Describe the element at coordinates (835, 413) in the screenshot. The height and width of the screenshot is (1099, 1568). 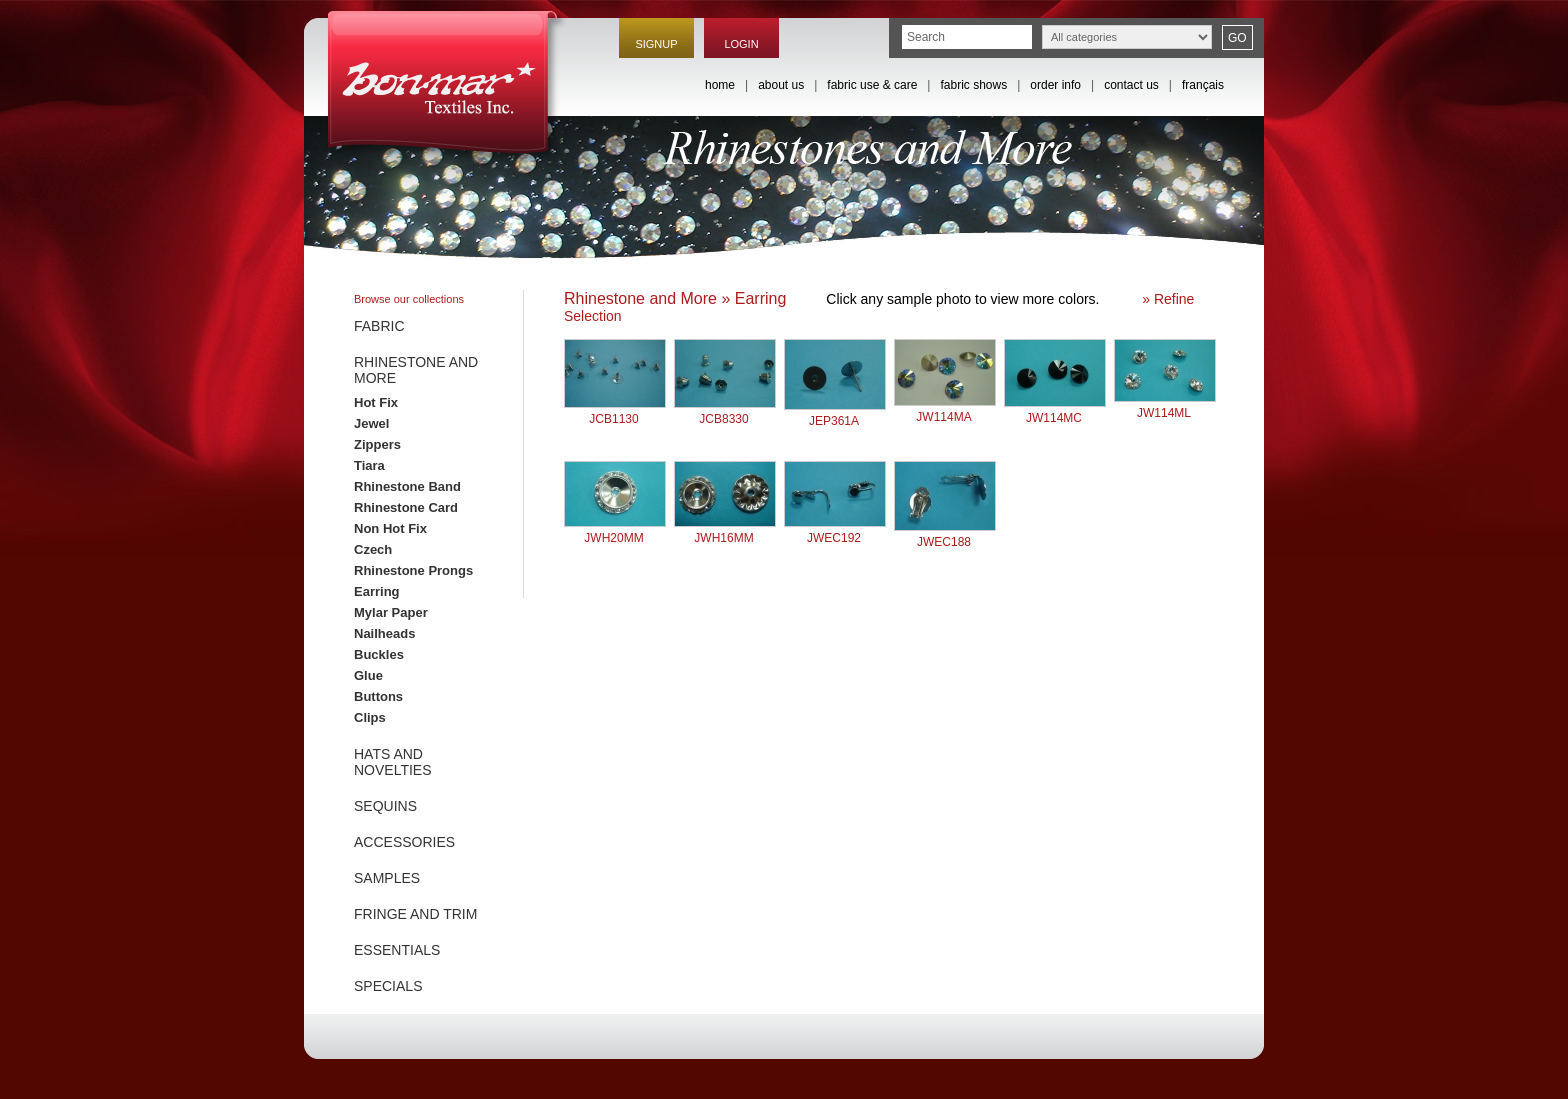
I see `JEP361A` at that location.